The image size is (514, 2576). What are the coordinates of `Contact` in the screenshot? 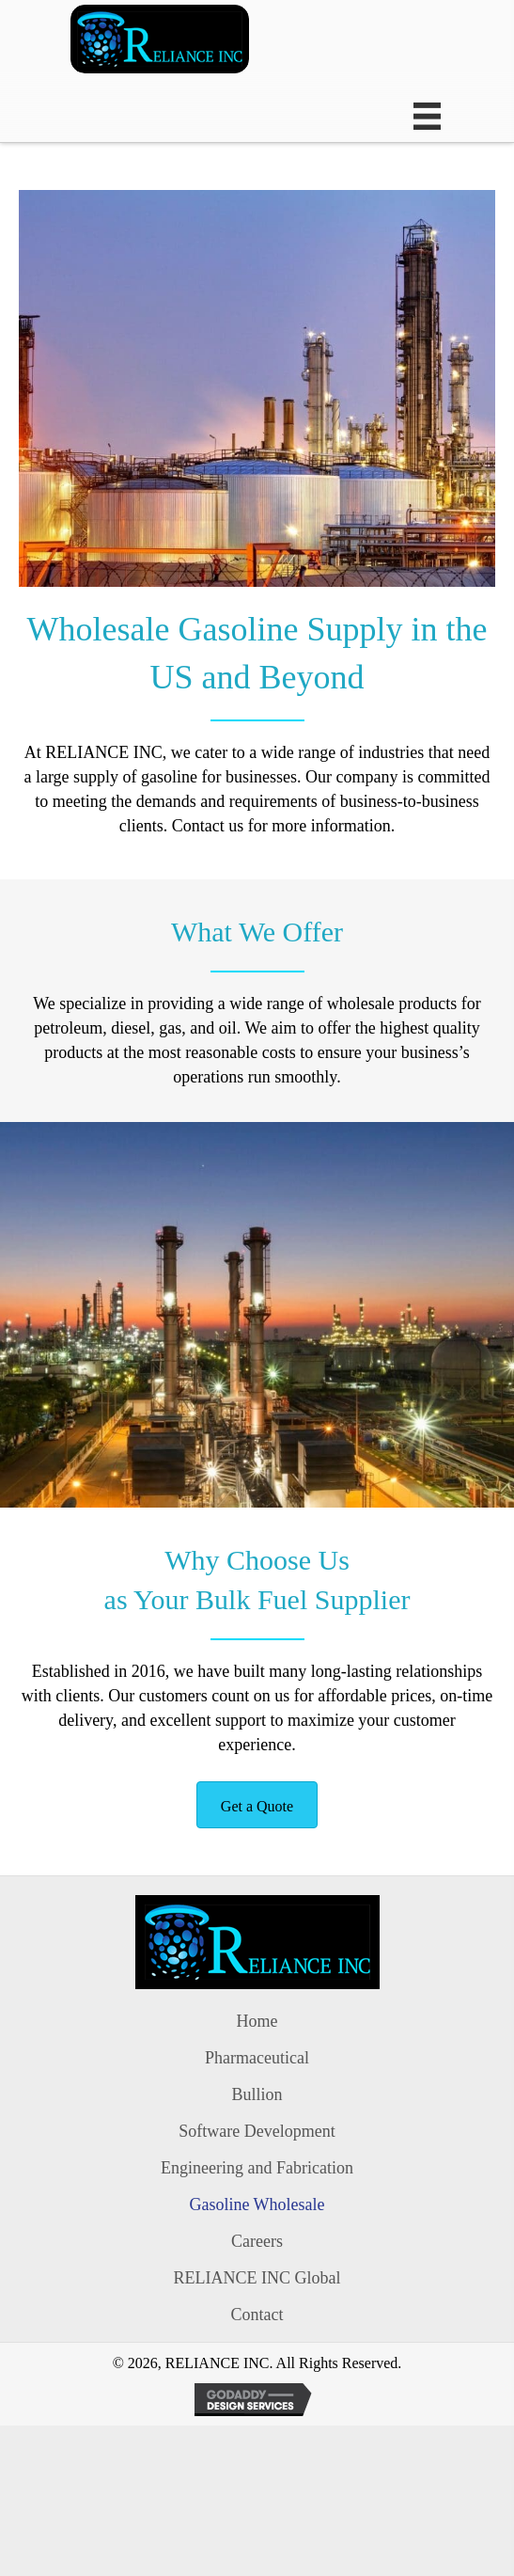 It's located at (257, 2314).